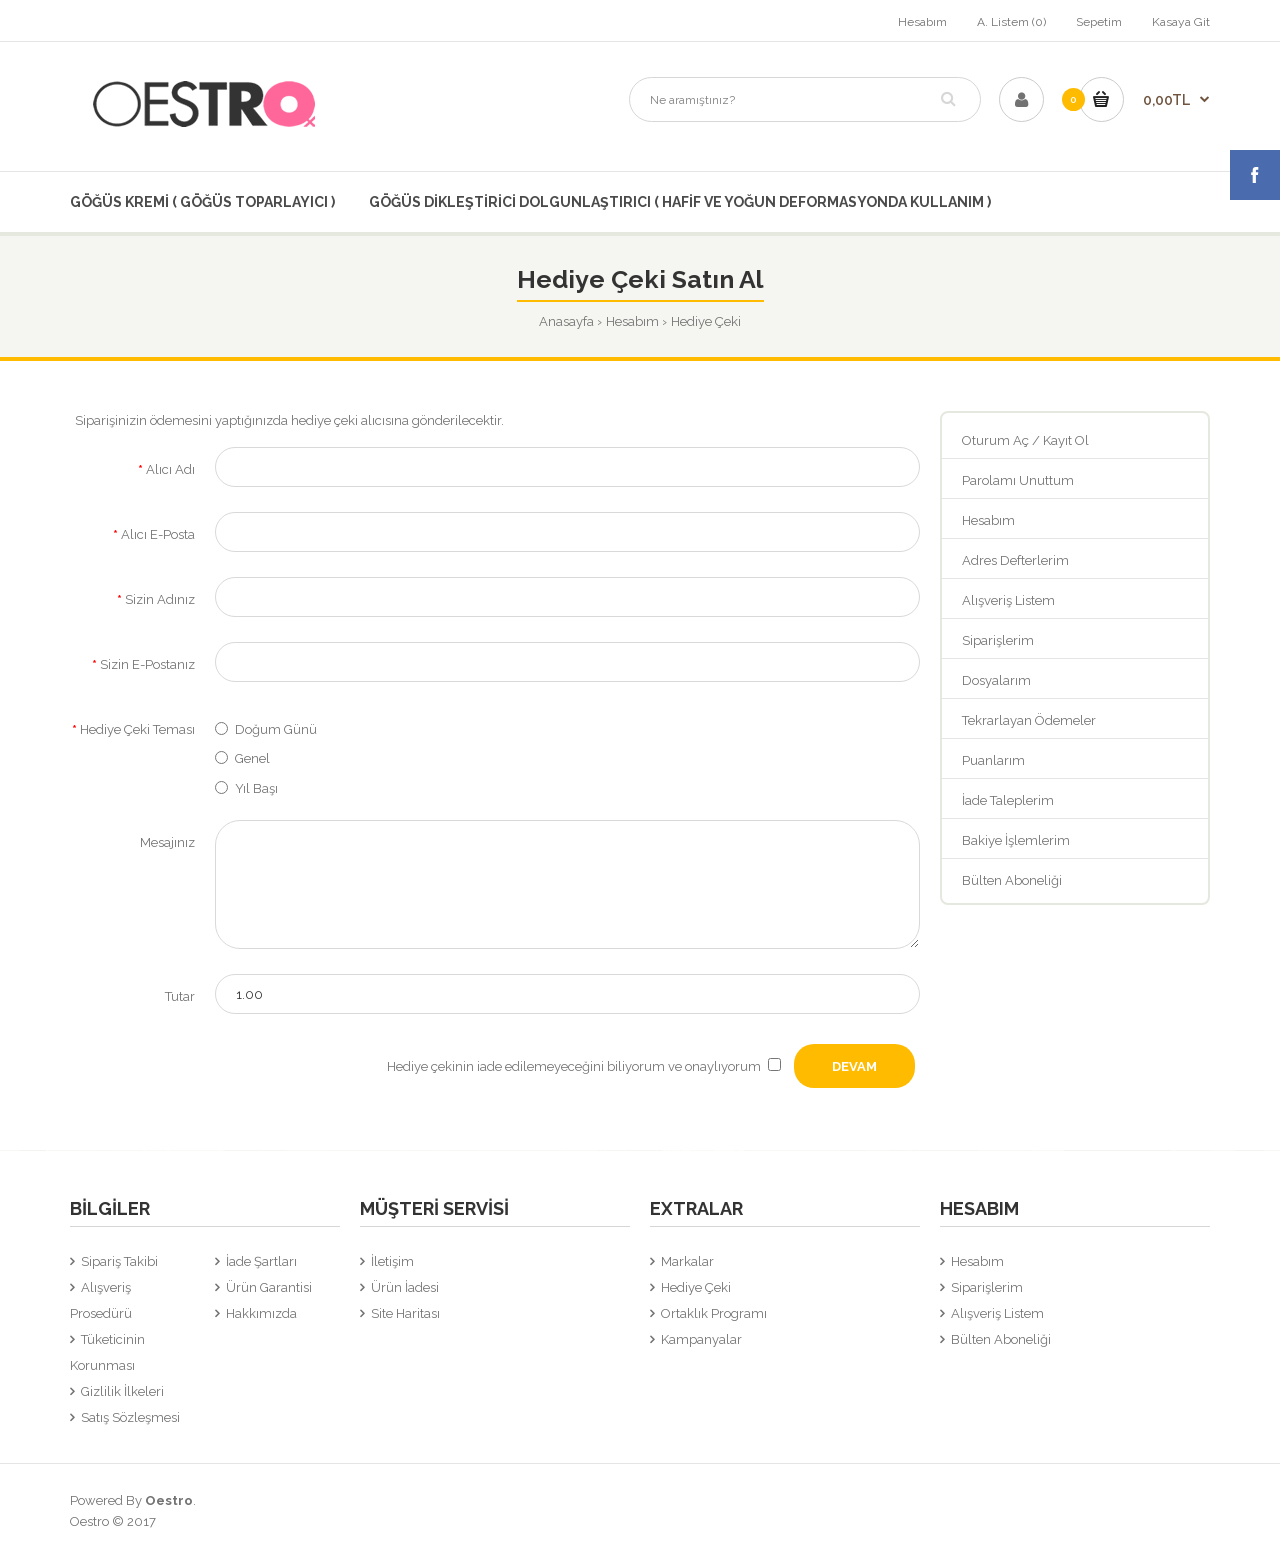  What do you see at coordinates (405, 1313) in the screenshot?
I see `Site Haritası` at bounding box center [405, 1313].